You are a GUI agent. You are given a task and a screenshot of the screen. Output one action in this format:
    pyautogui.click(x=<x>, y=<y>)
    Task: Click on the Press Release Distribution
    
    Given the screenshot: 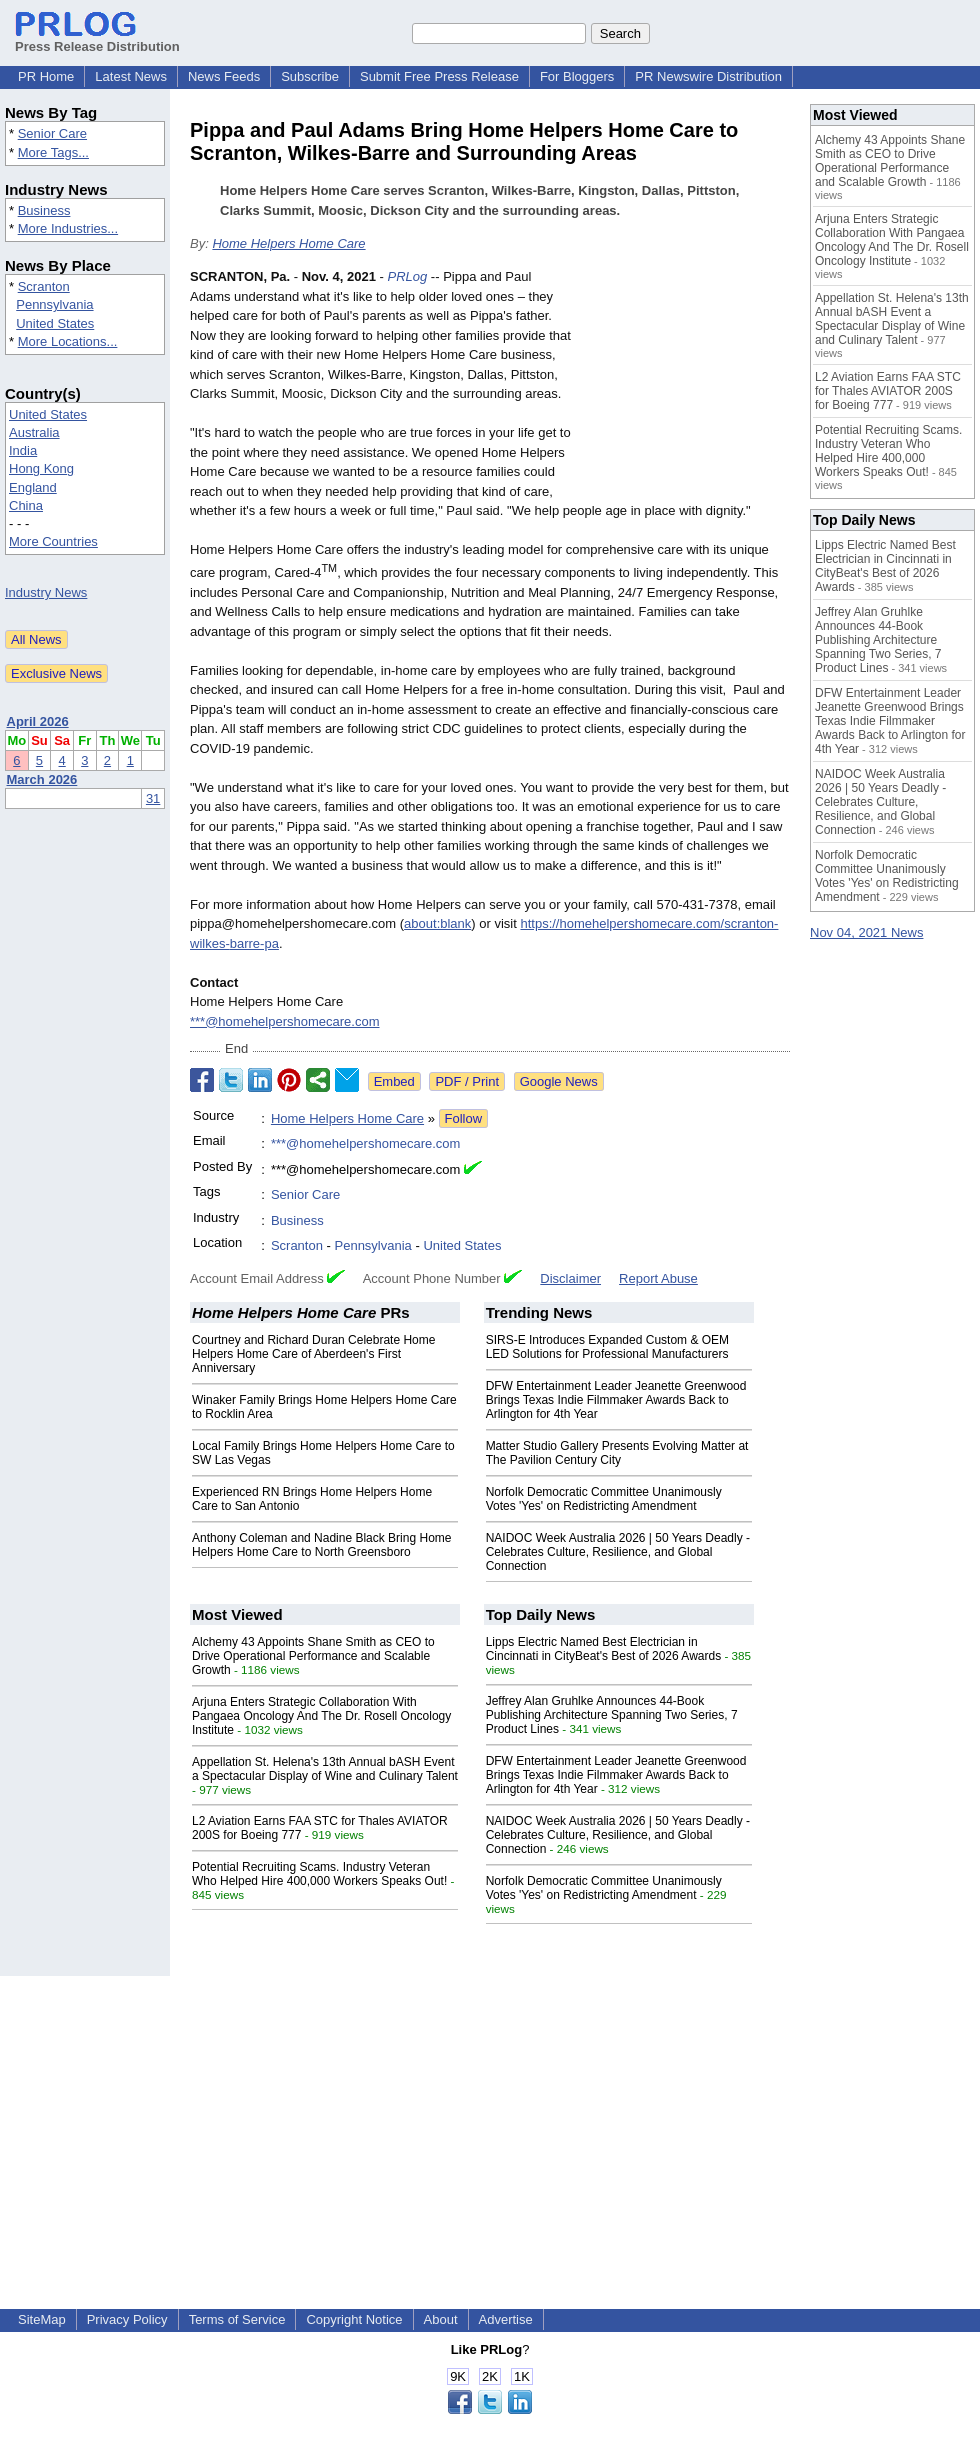 What is the action you would take?
    pyautogui.click(x=97, y=39)
    